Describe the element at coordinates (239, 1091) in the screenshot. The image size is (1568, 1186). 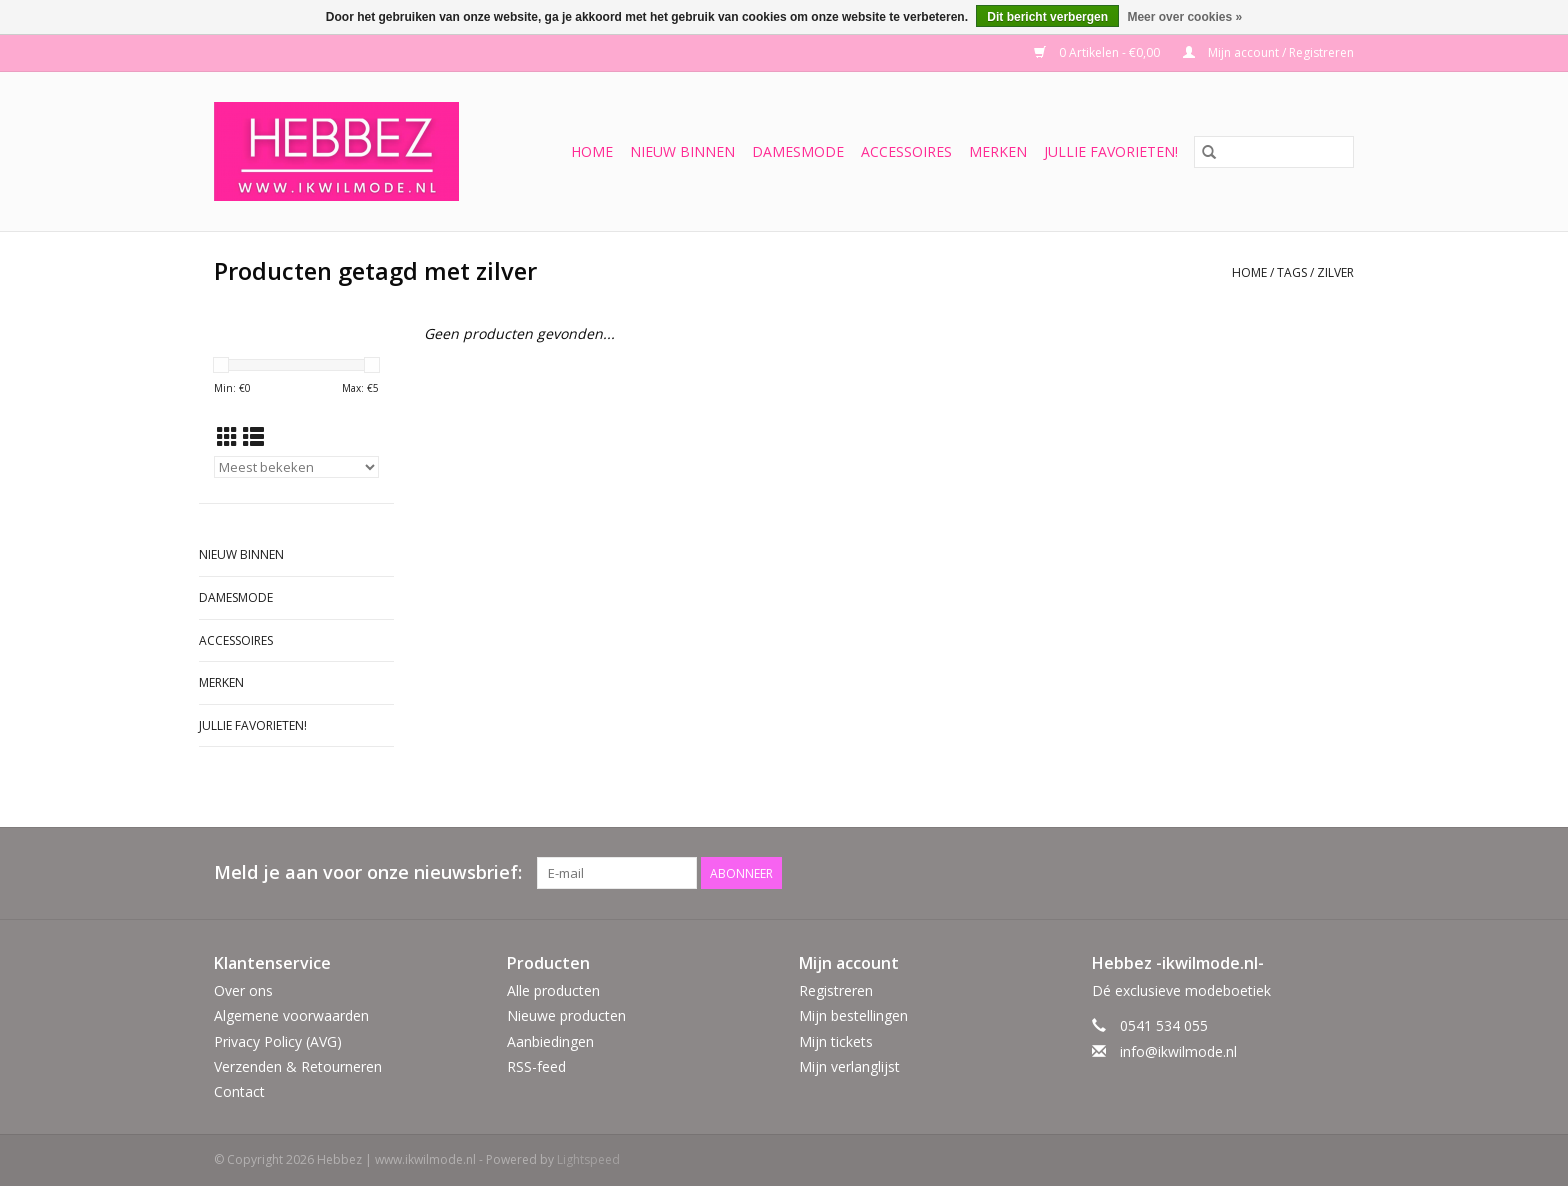
I see `Contact` at that location.